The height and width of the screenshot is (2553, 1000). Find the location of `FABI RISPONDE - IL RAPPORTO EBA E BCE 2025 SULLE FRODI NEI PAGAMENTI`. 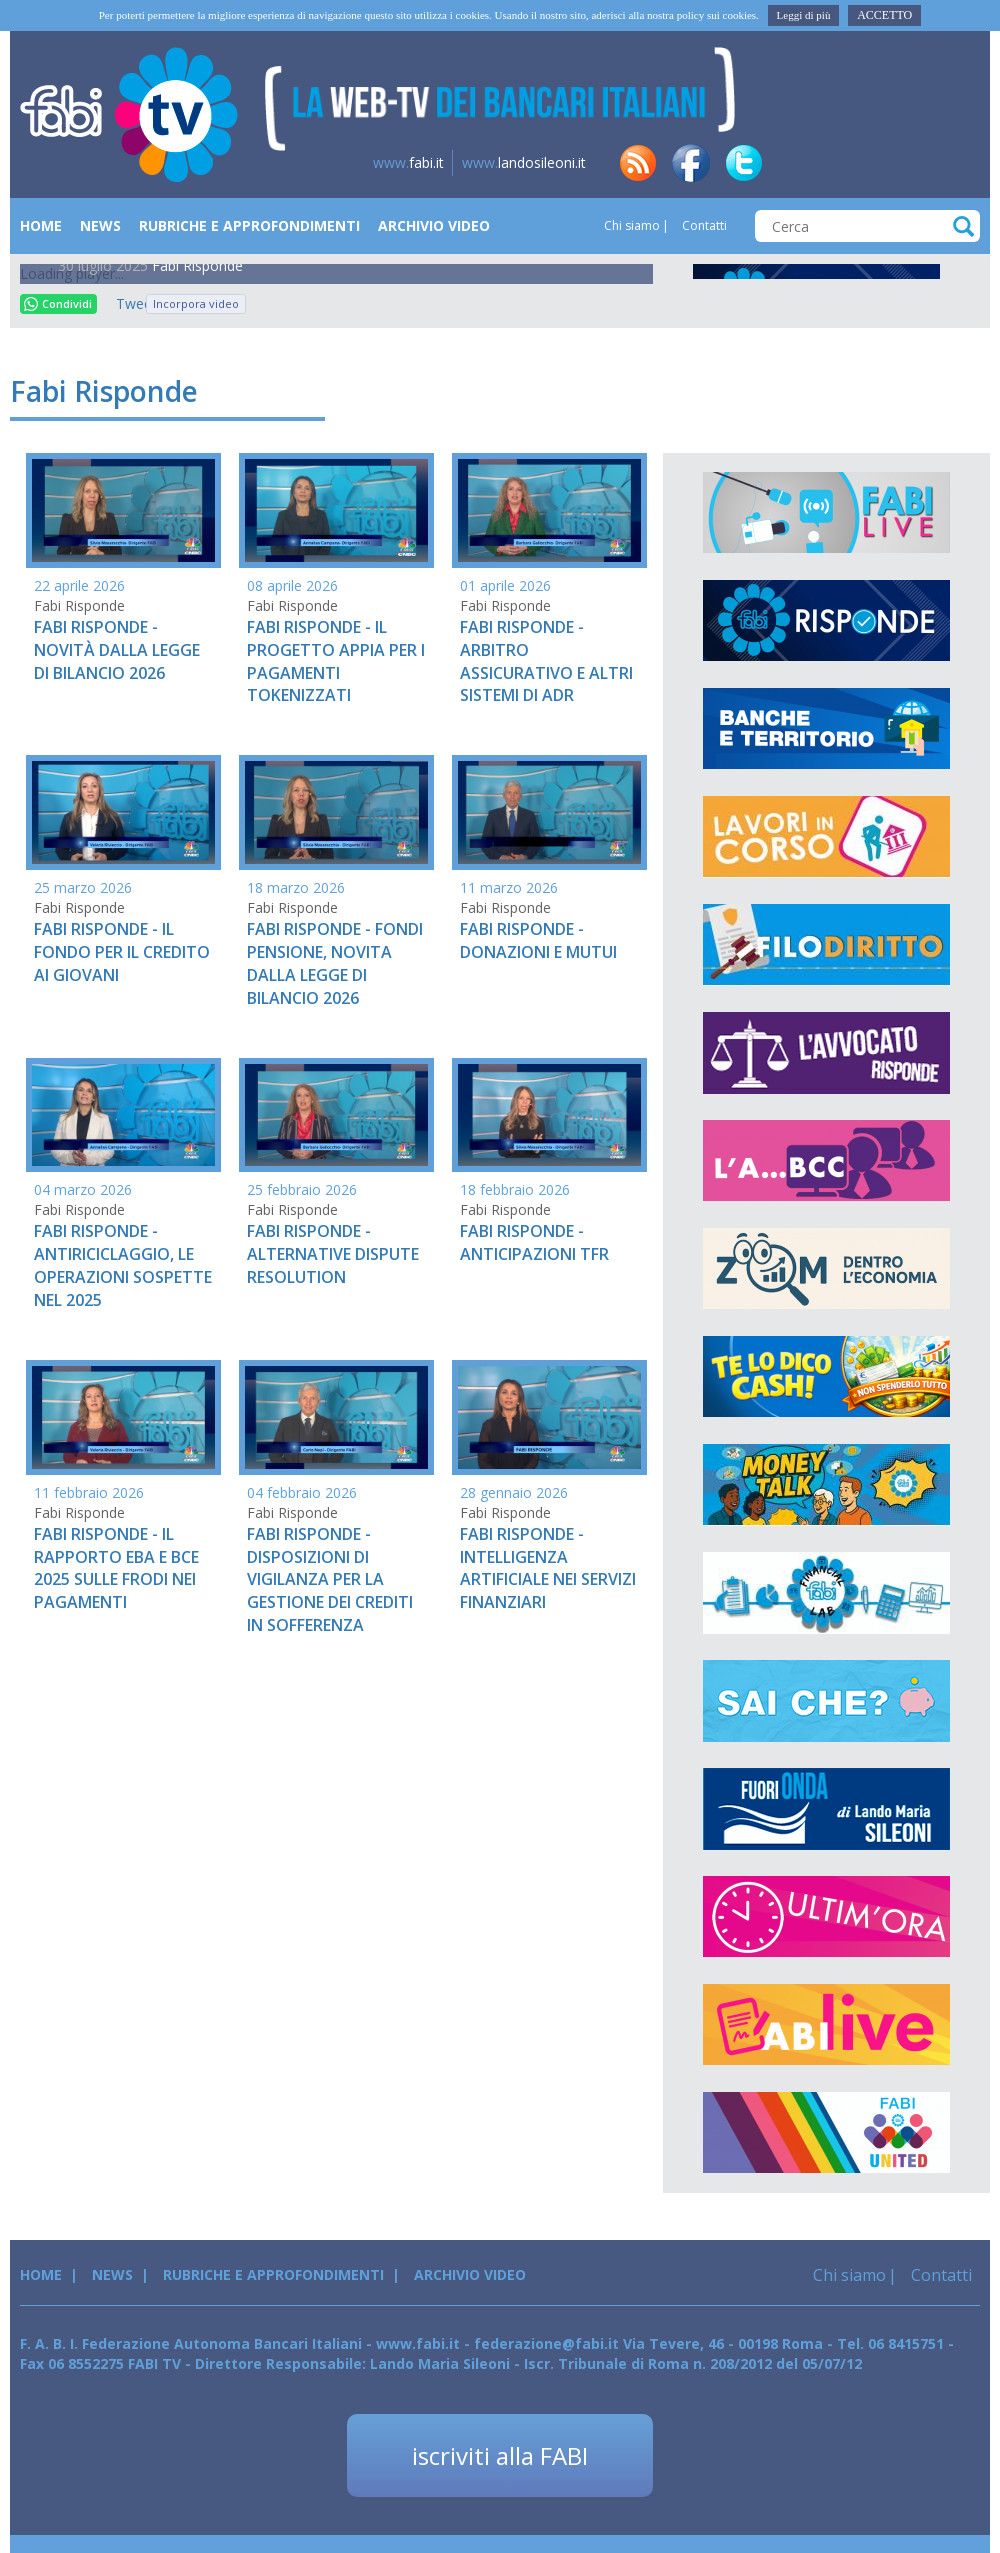

FABI RISPONDE - IL RAPPORTO EBA E BCE 2025 SULLE FRODI NEI PAGAMENTI is located at coordinates (116, 1568).